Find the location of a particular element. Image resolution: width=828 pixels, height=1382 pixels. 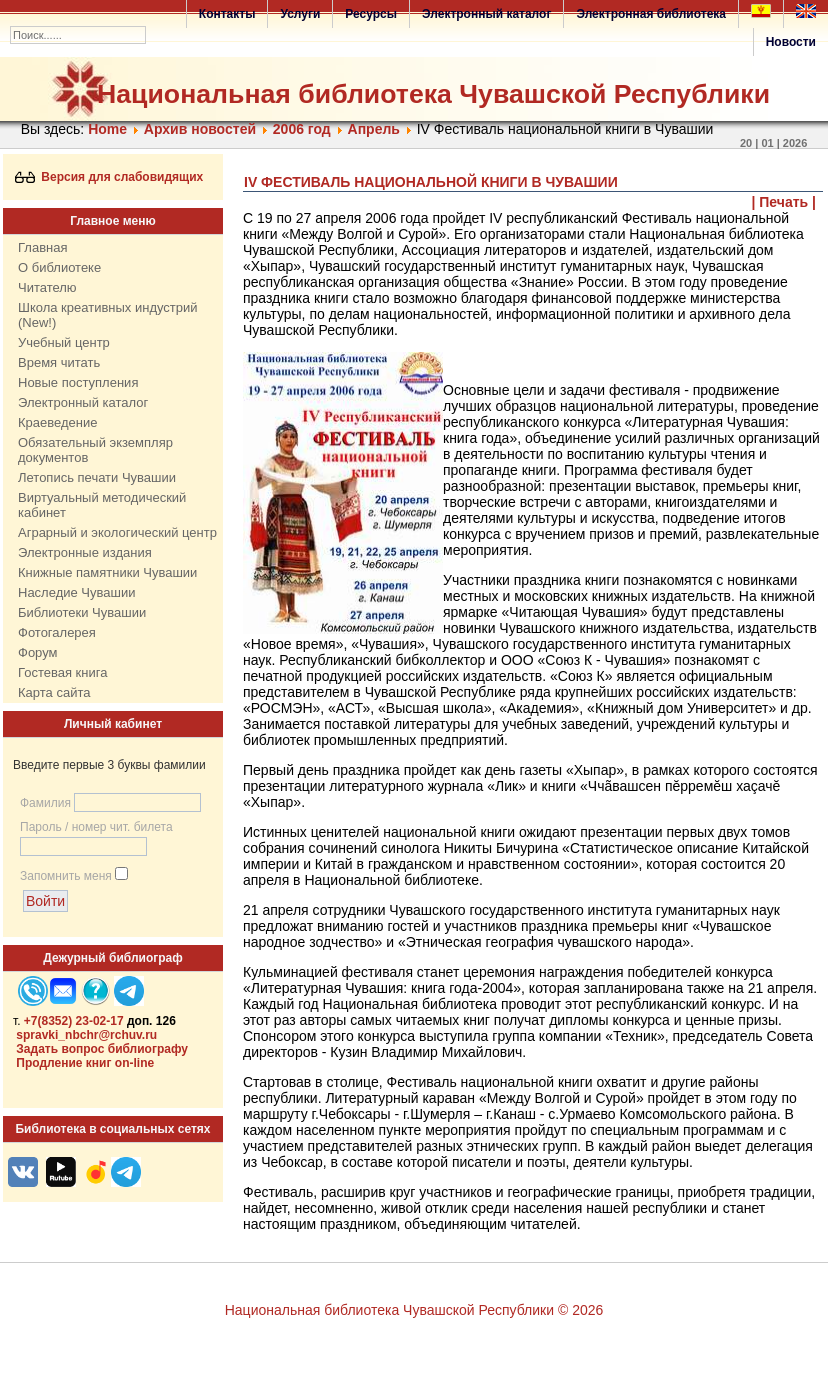

| Печать | is located at coordinates (784, 202).